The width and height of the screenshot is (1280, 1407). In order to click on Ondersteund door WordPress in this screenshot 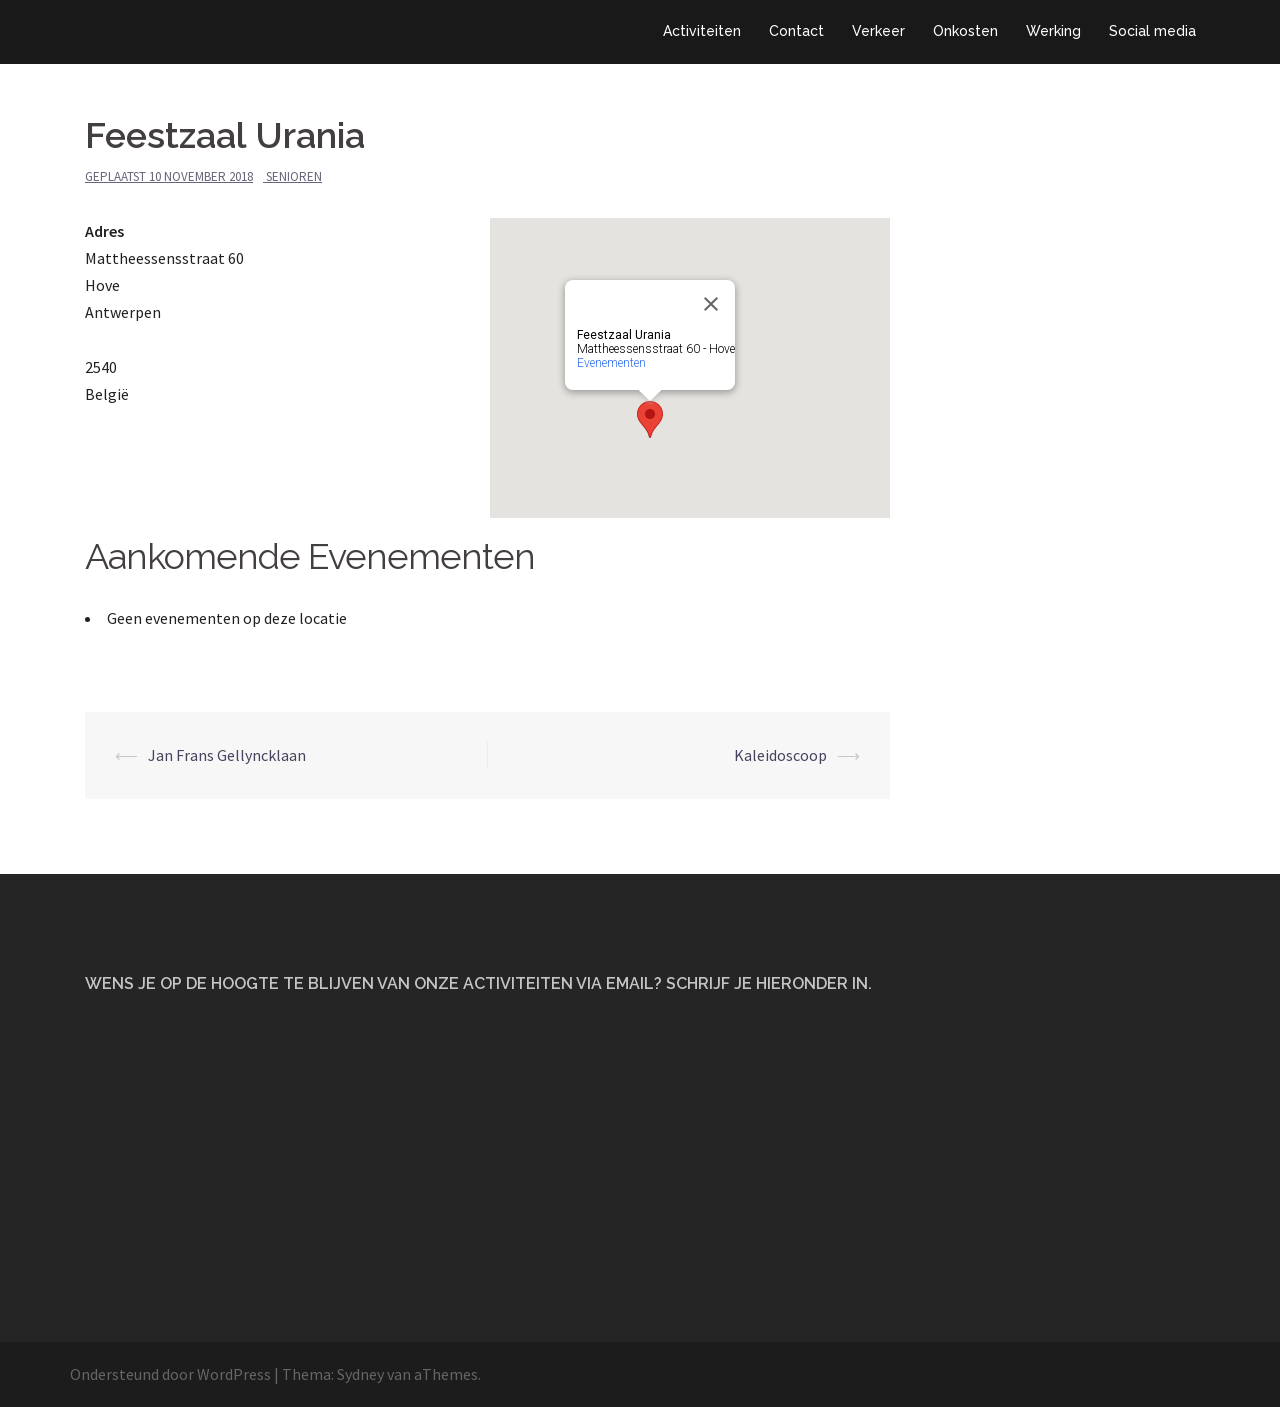, I will do `click(170, 1374)`.